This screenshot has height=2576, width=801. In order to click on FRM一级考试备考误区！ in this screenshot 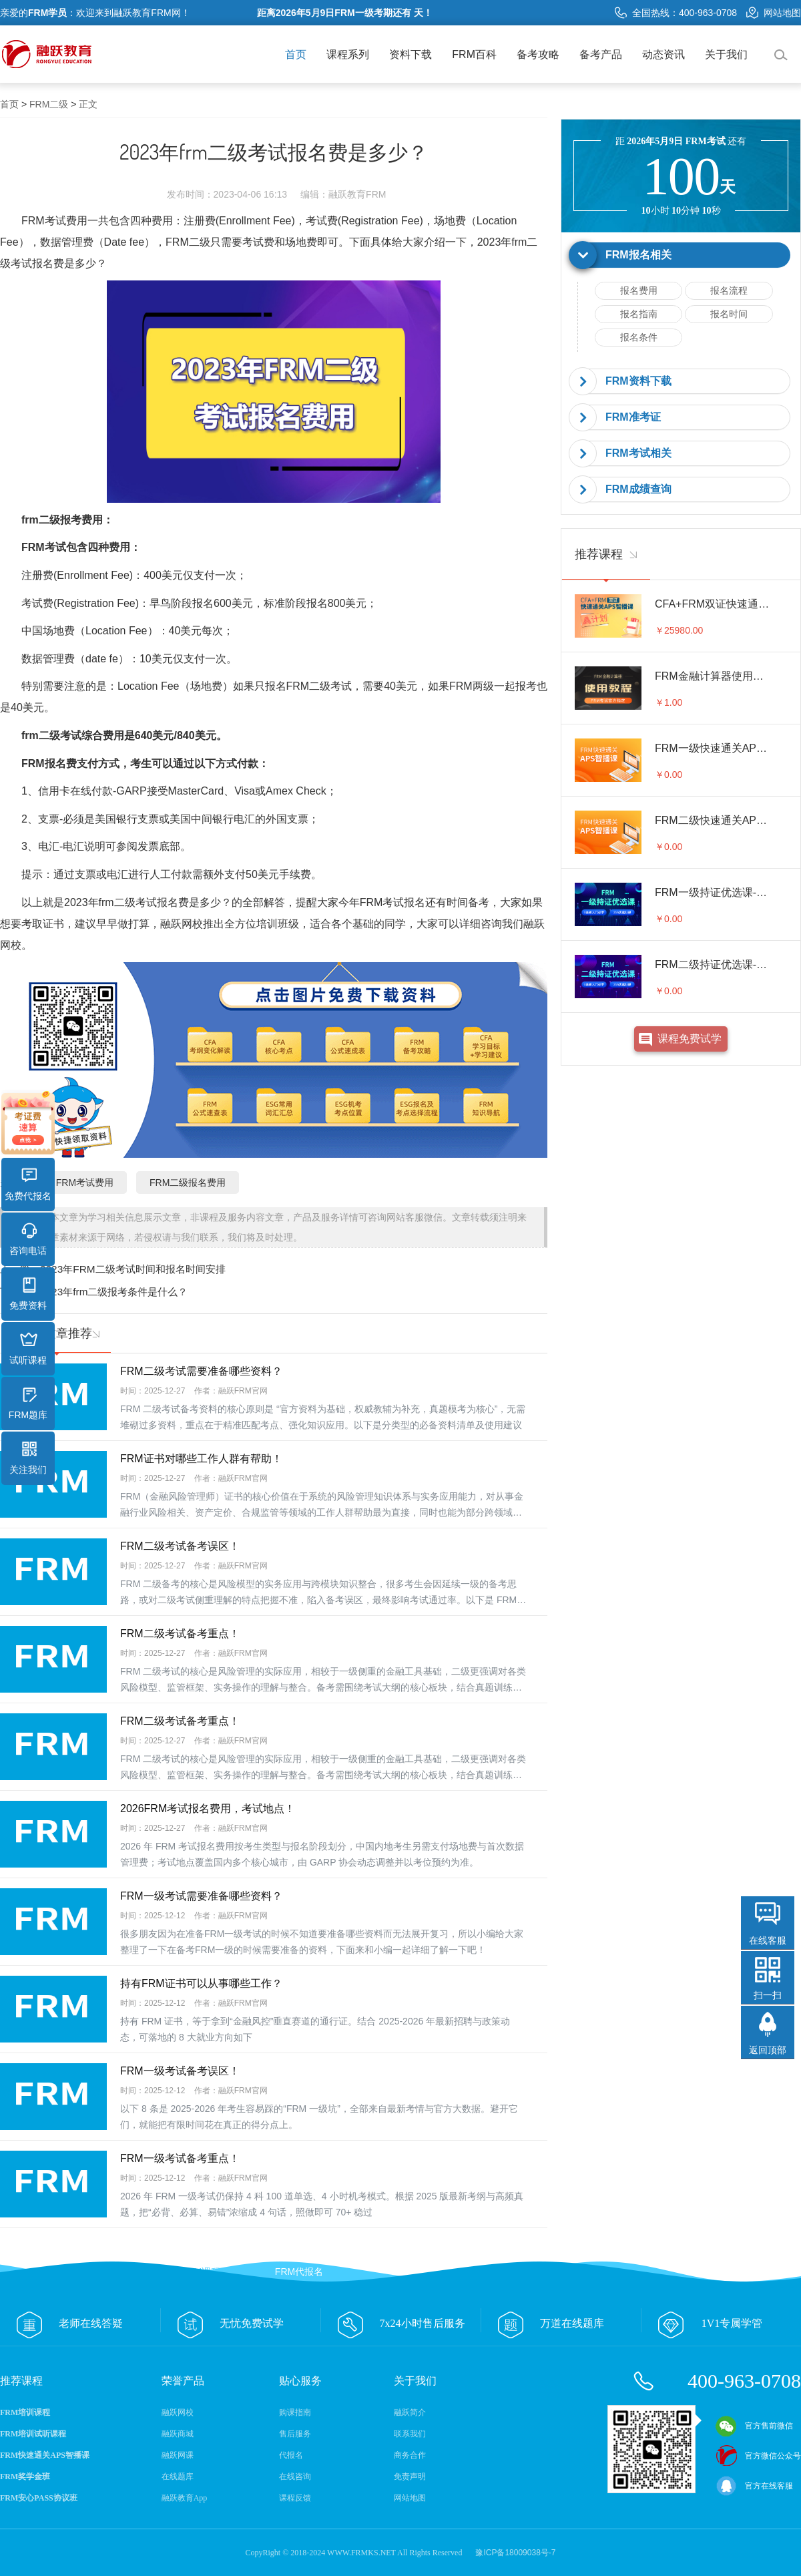, I will do `click(180, 2071)`.